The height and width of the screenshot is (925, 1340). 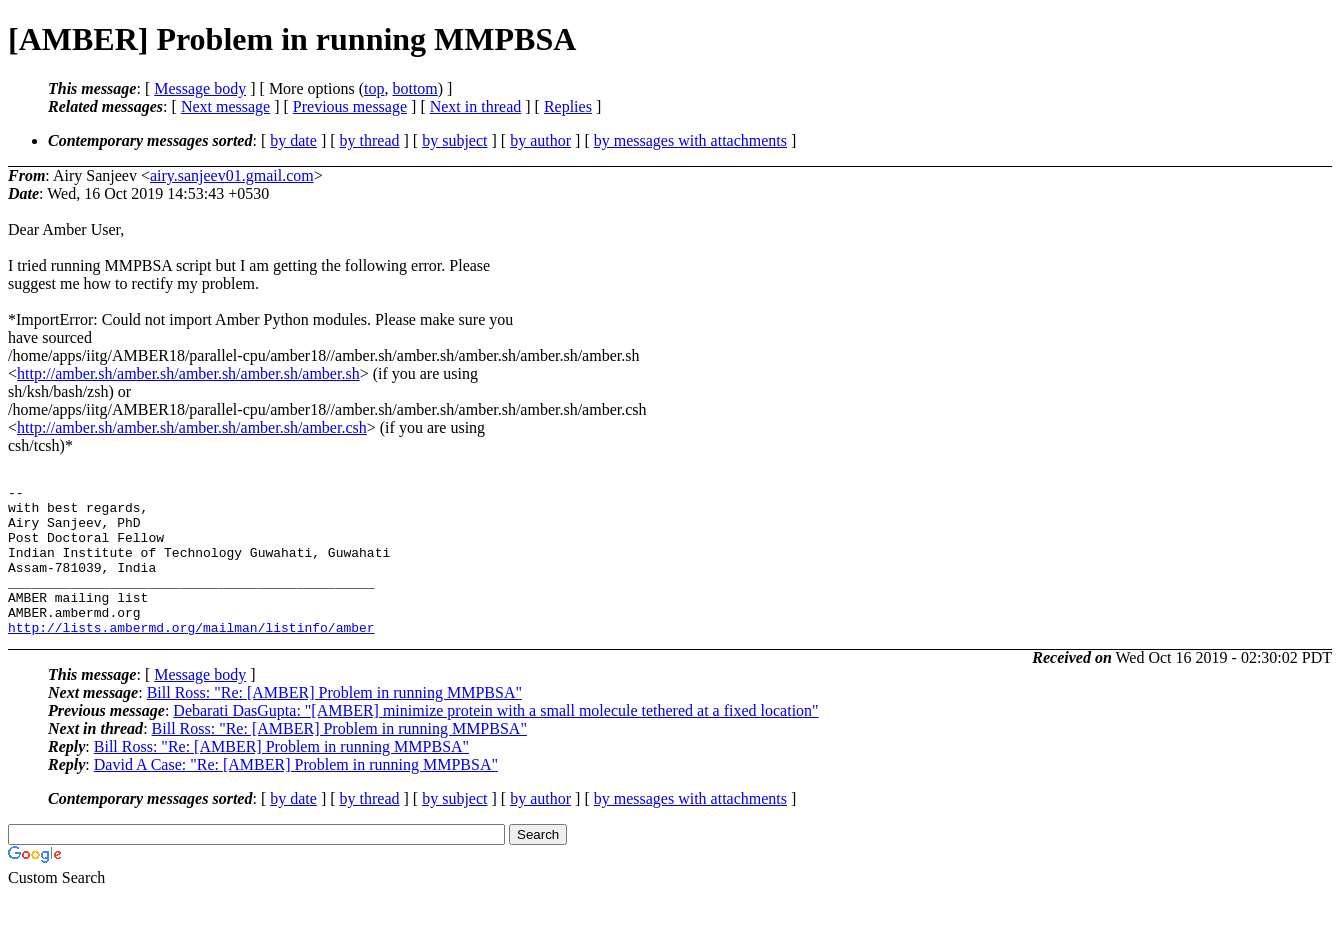 I want to click on http://amber.sh/amber.sh/amber.sh/amber.sh/amber.sh, so click(x=188, y=373).